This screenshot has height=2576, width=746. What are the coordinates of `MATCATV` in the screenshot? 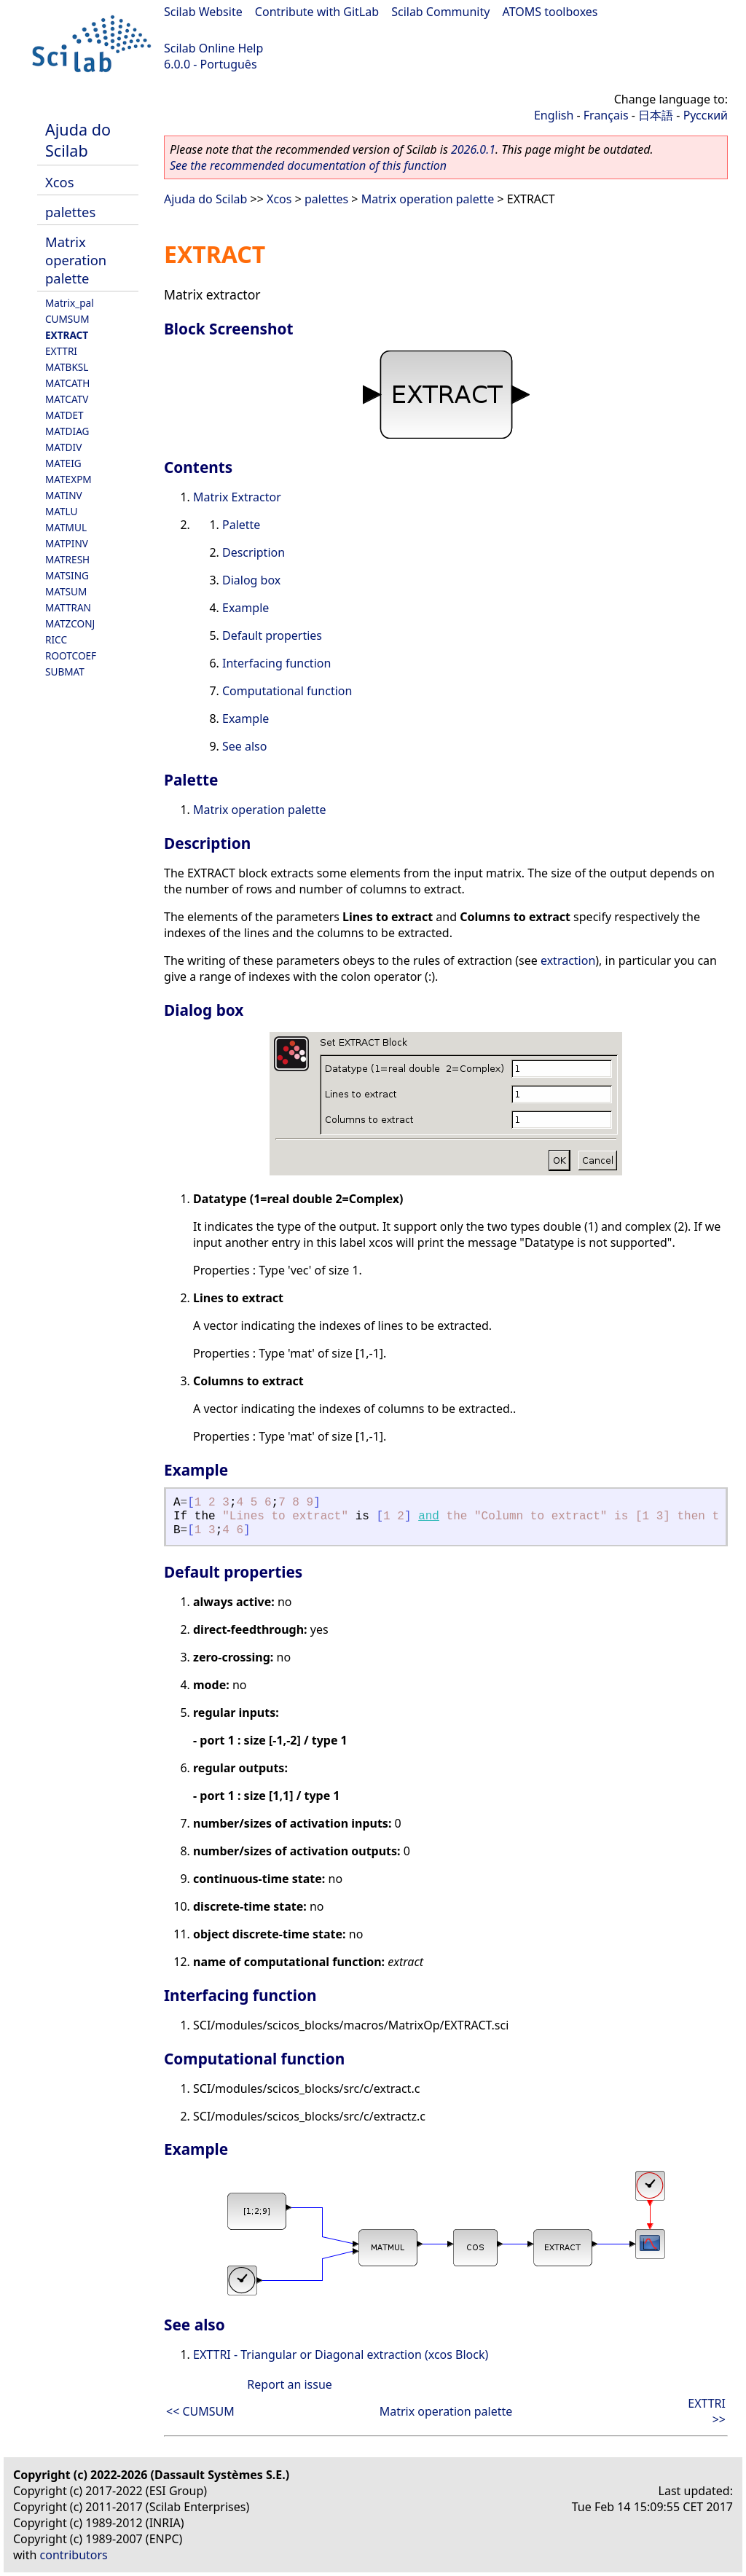 It's located at (66, 399).